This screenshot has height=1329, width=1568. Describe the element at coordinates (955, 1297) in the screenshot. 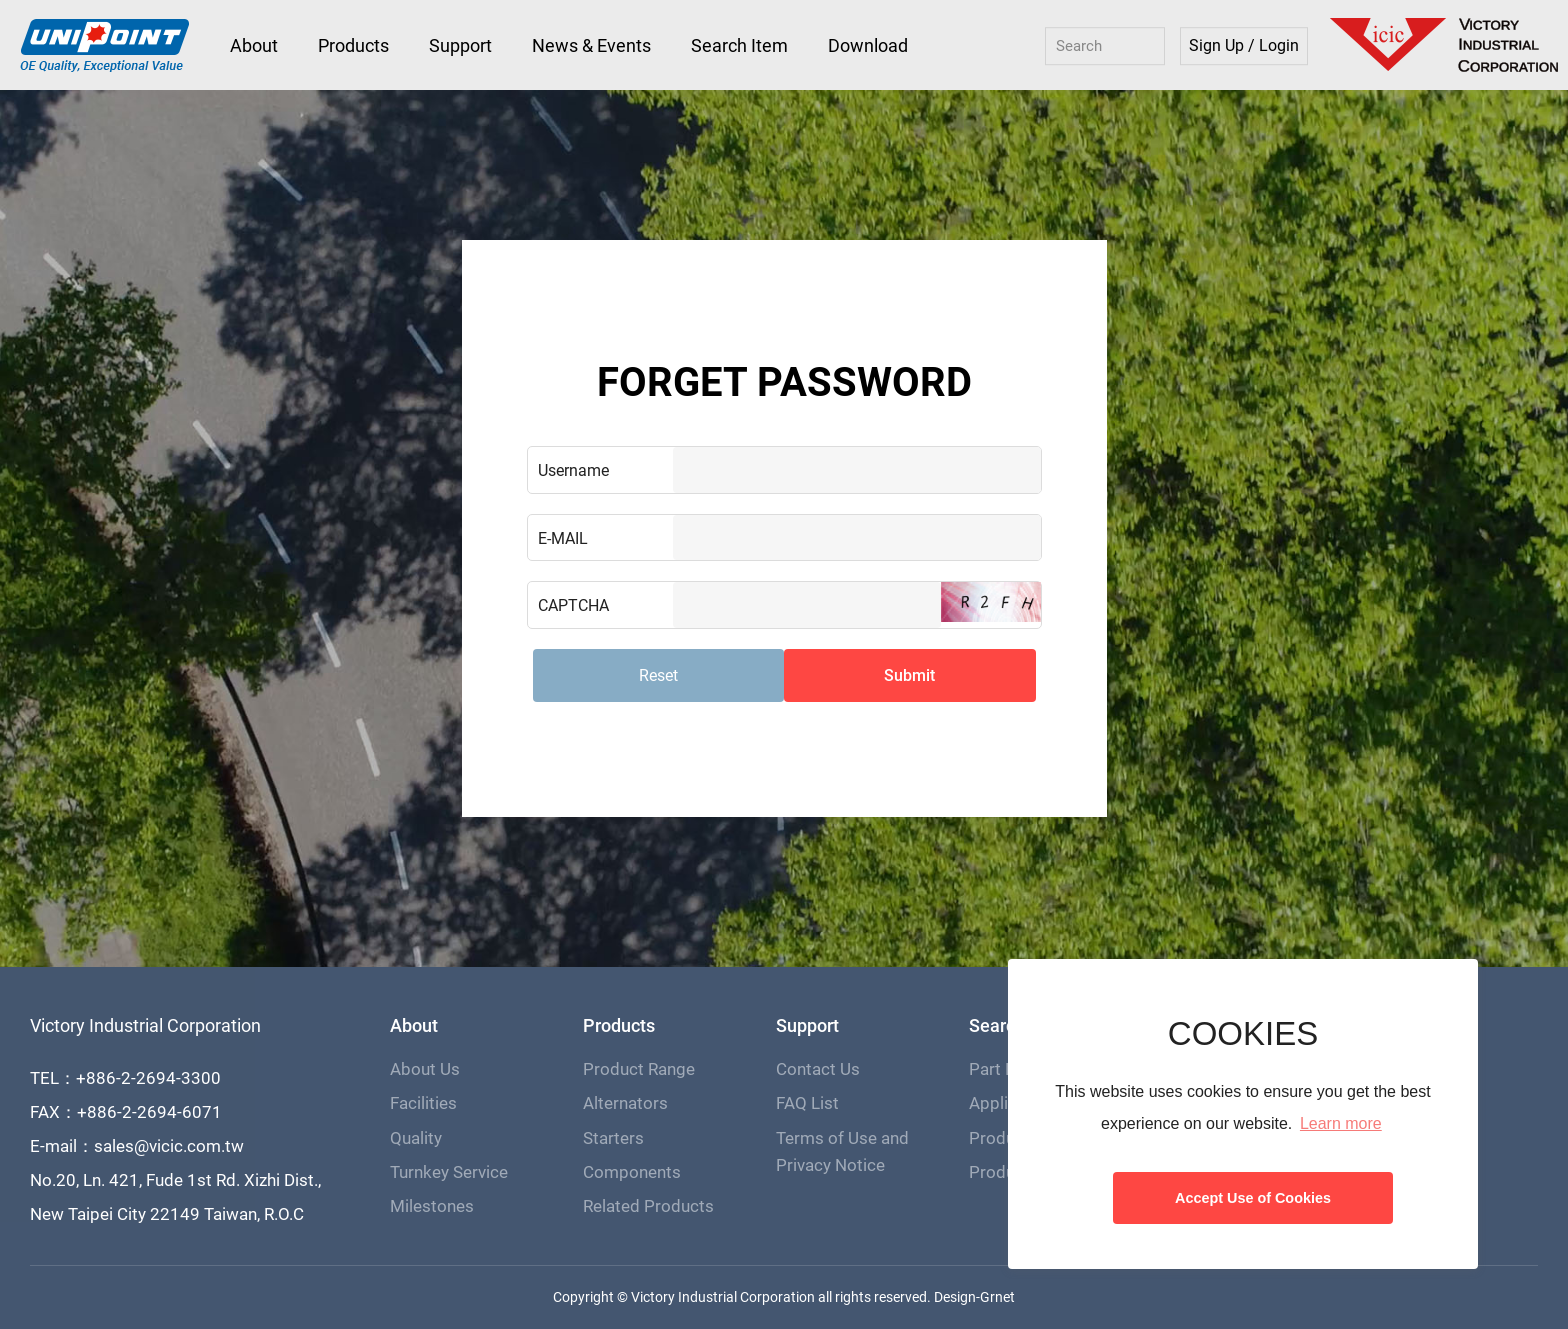

I see `Design` at that location.